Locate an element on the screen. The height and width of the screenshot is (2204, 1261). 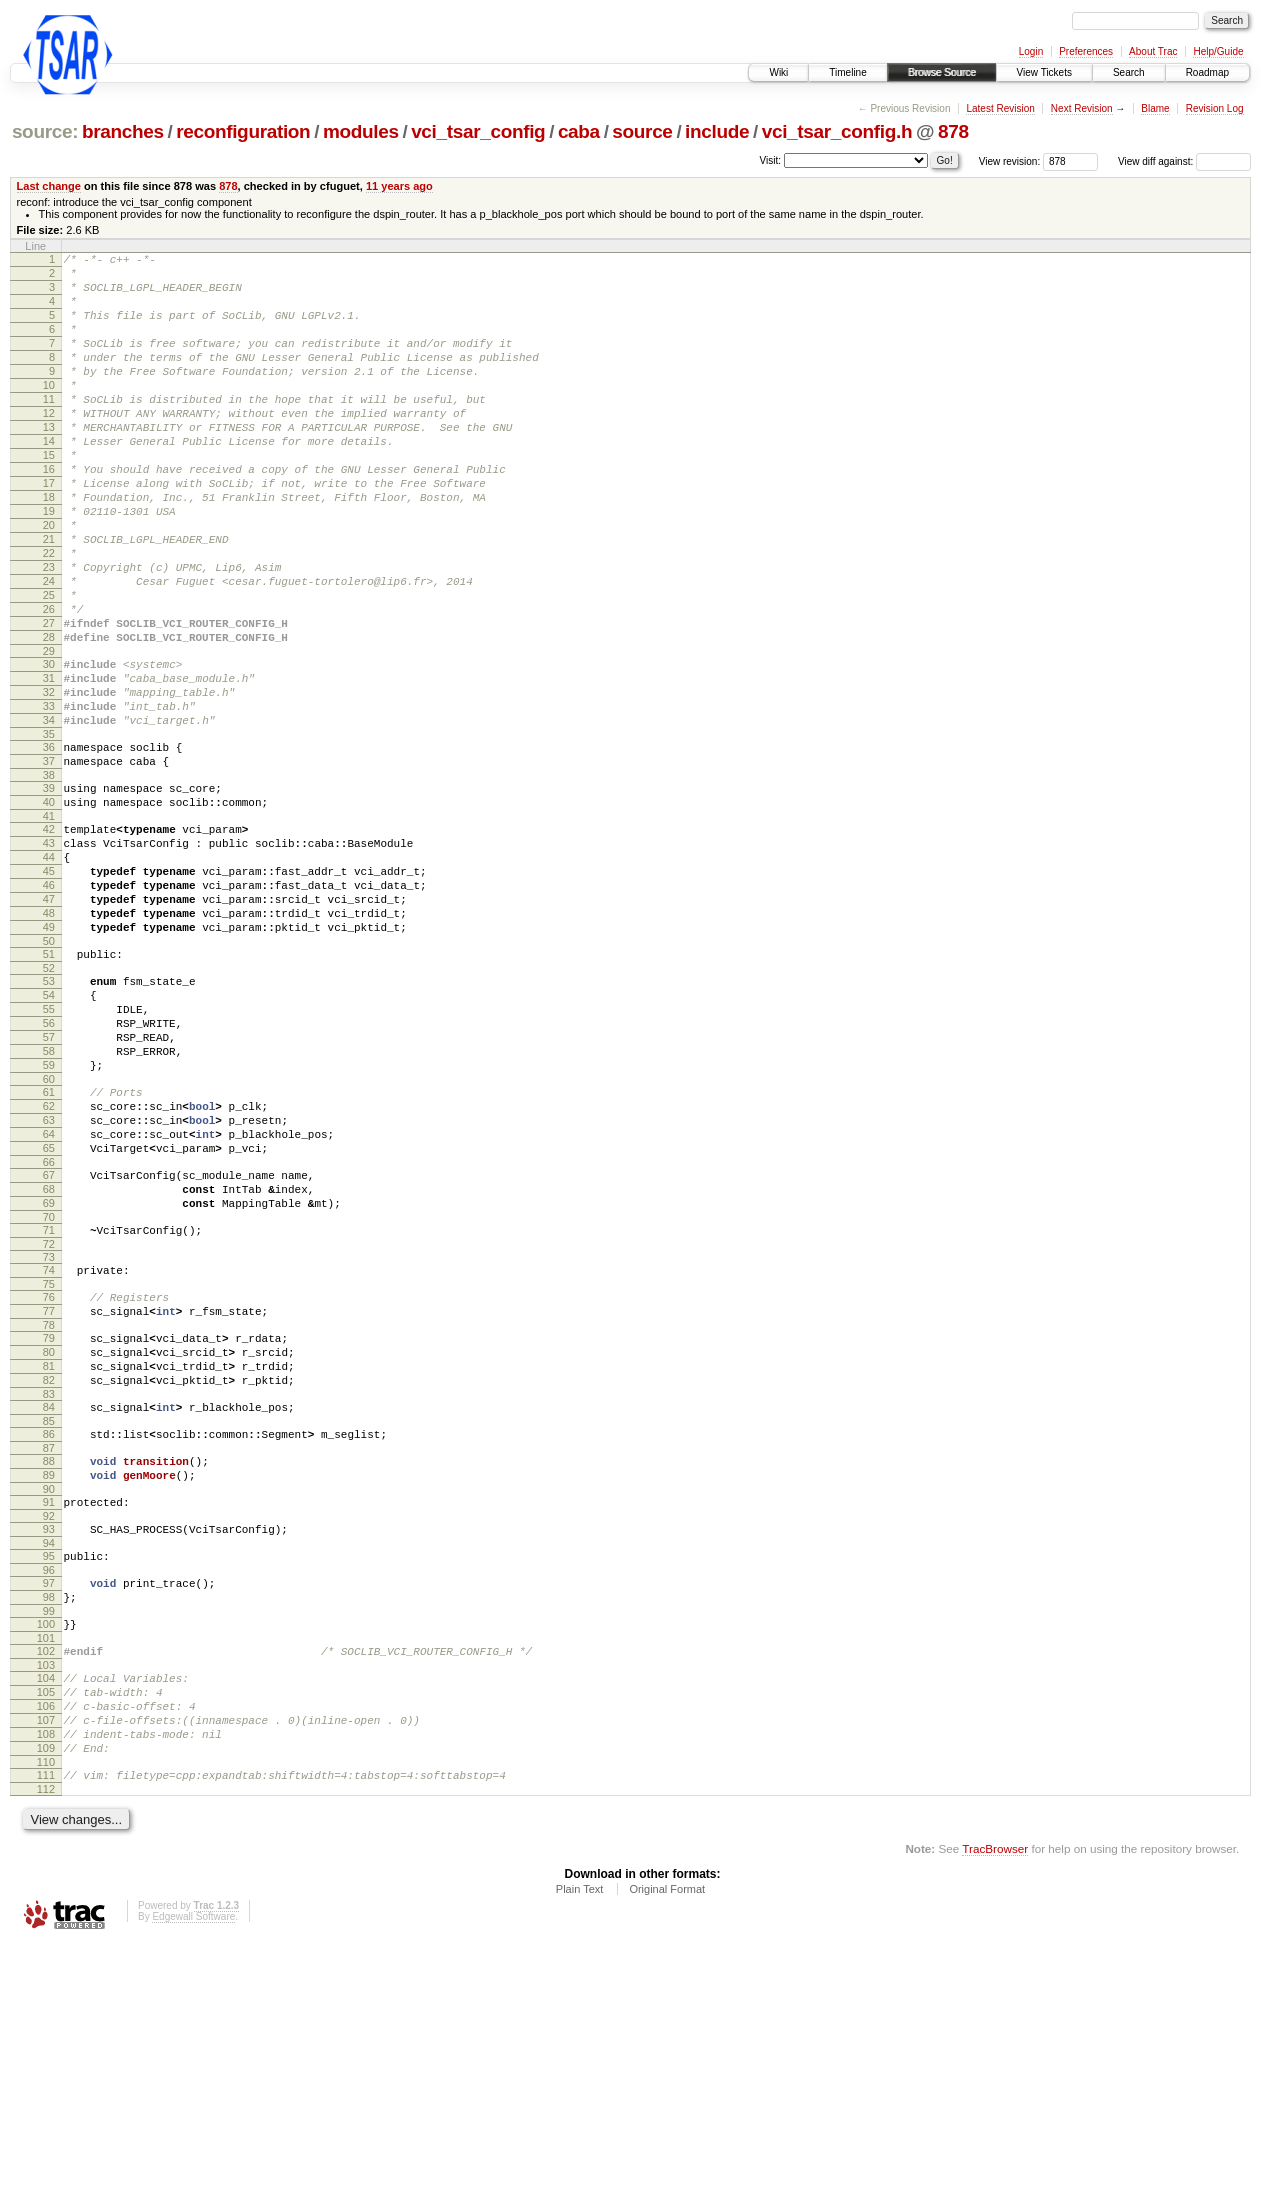
16 is located at coordinates (49, 514).